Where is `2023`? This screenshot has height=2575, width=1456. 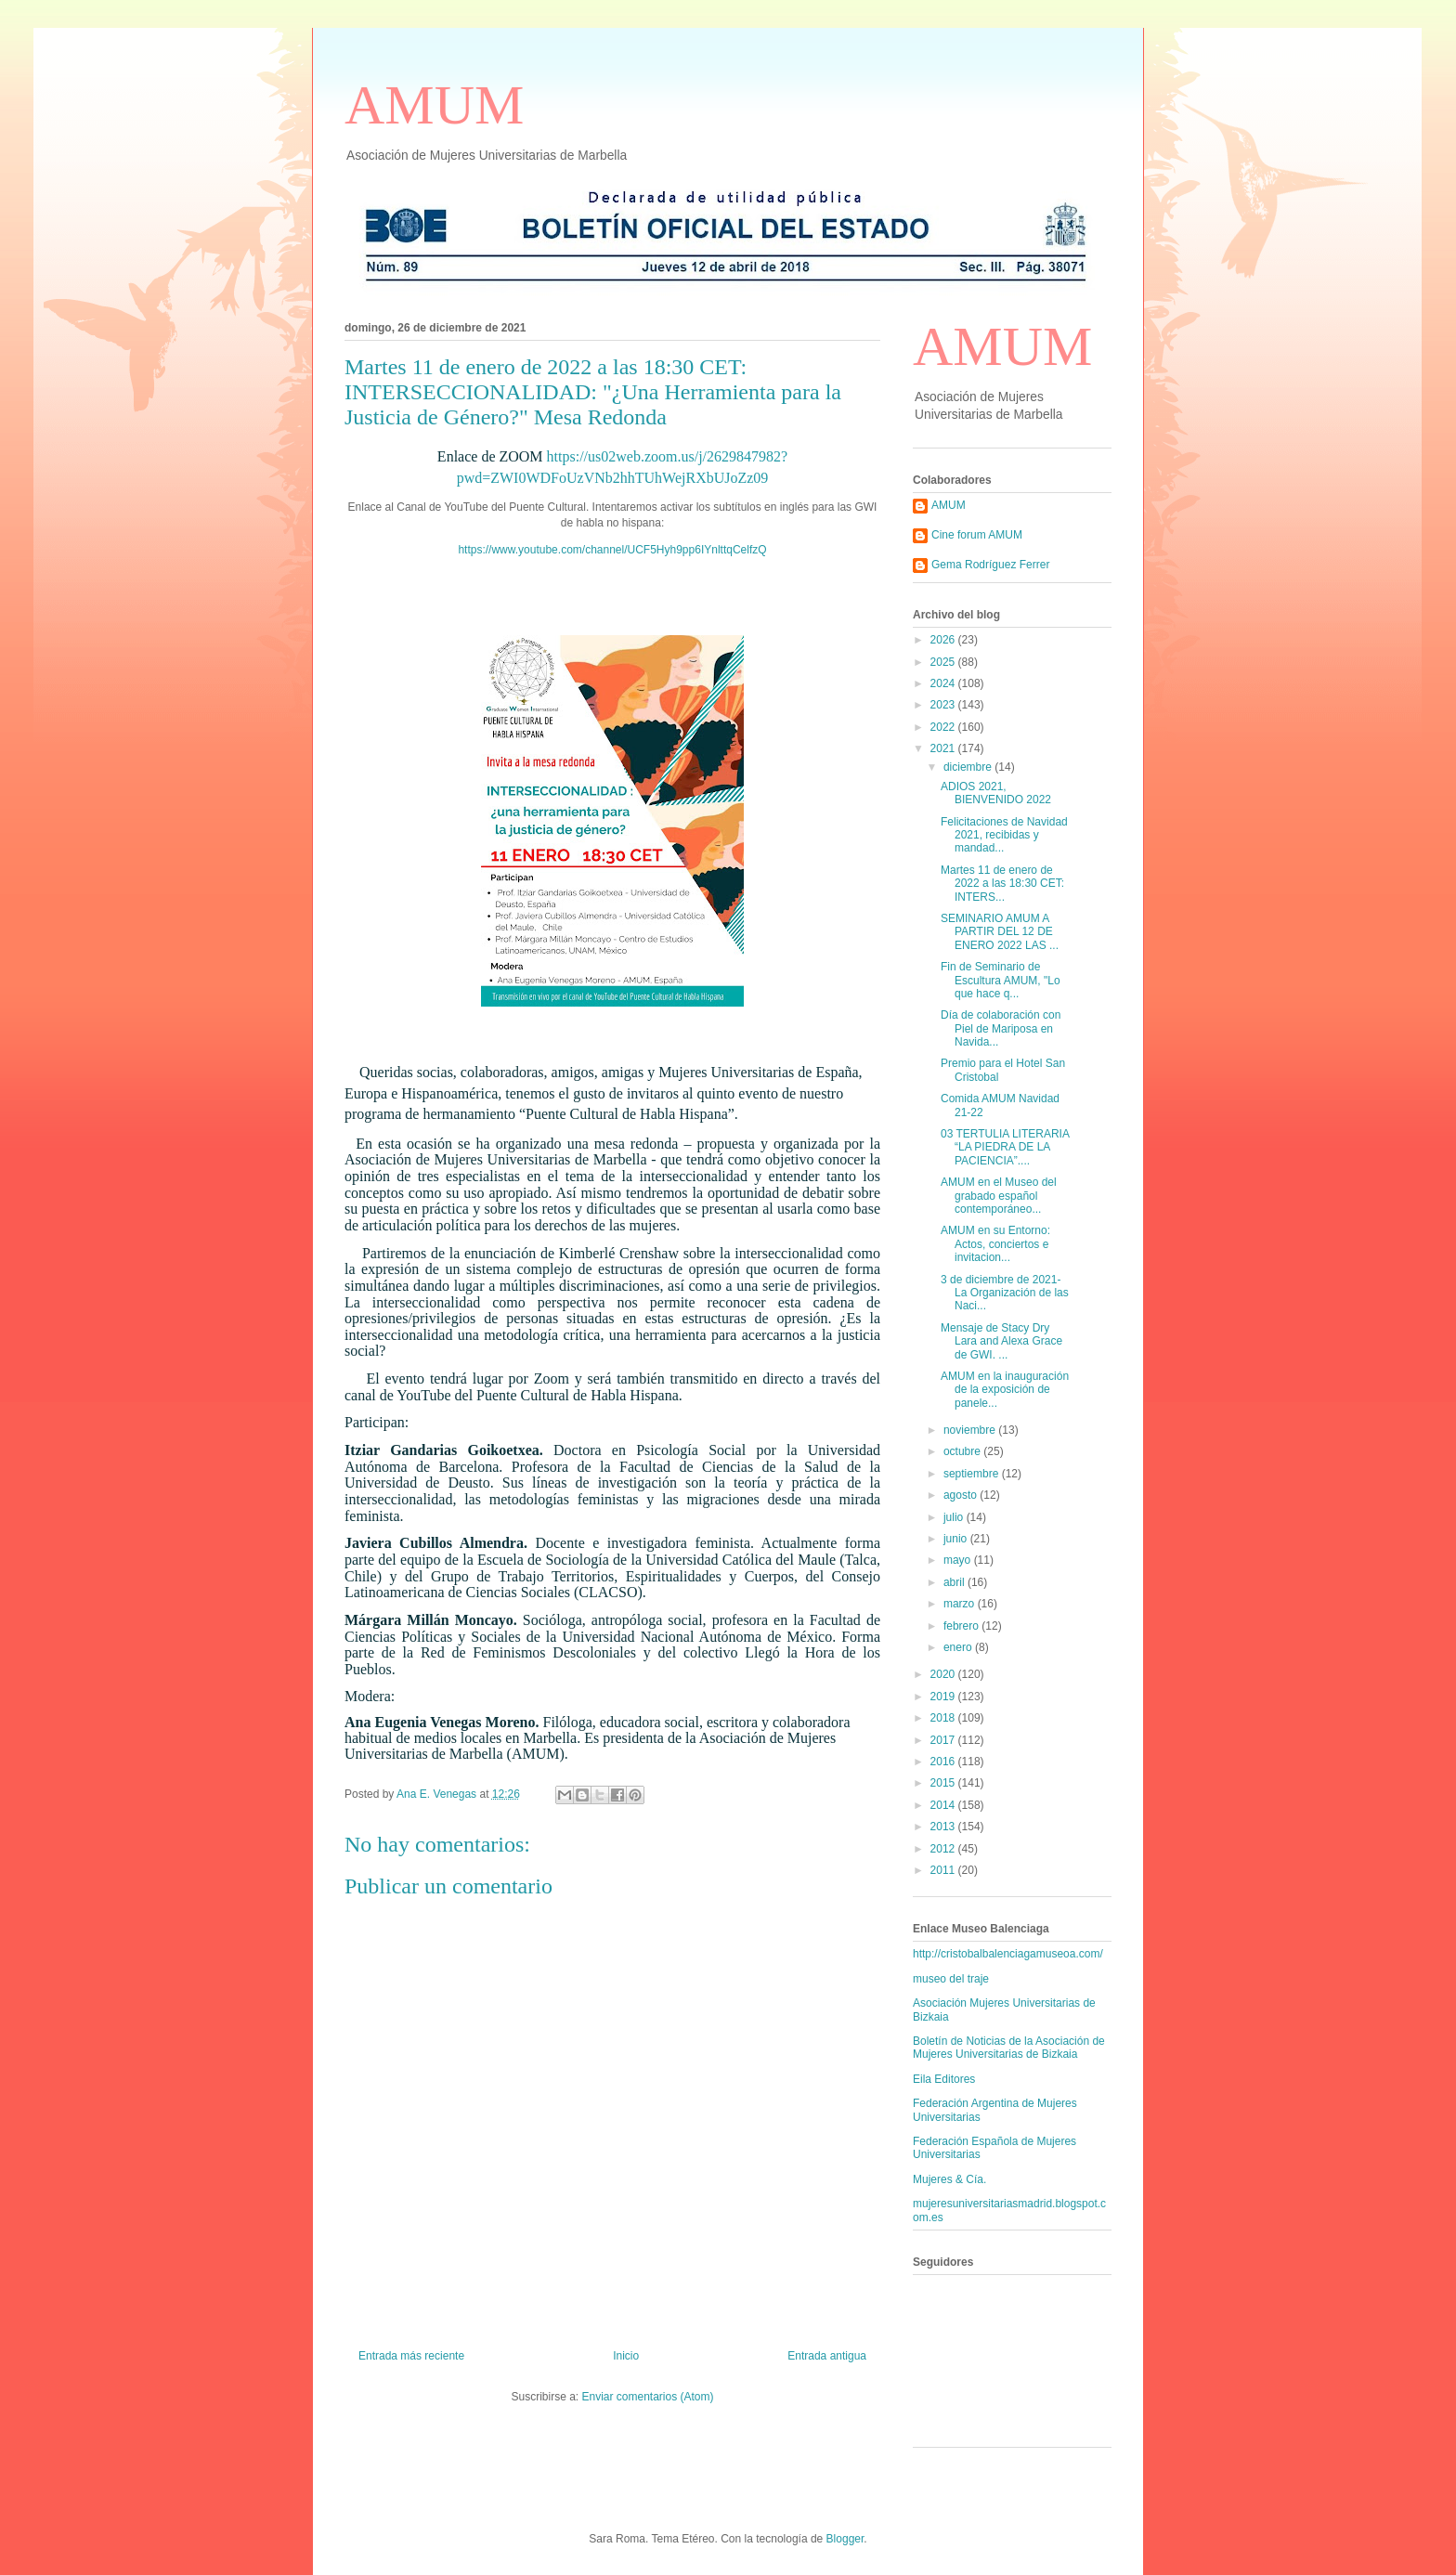
2023 is located at coordinates (944, 704).